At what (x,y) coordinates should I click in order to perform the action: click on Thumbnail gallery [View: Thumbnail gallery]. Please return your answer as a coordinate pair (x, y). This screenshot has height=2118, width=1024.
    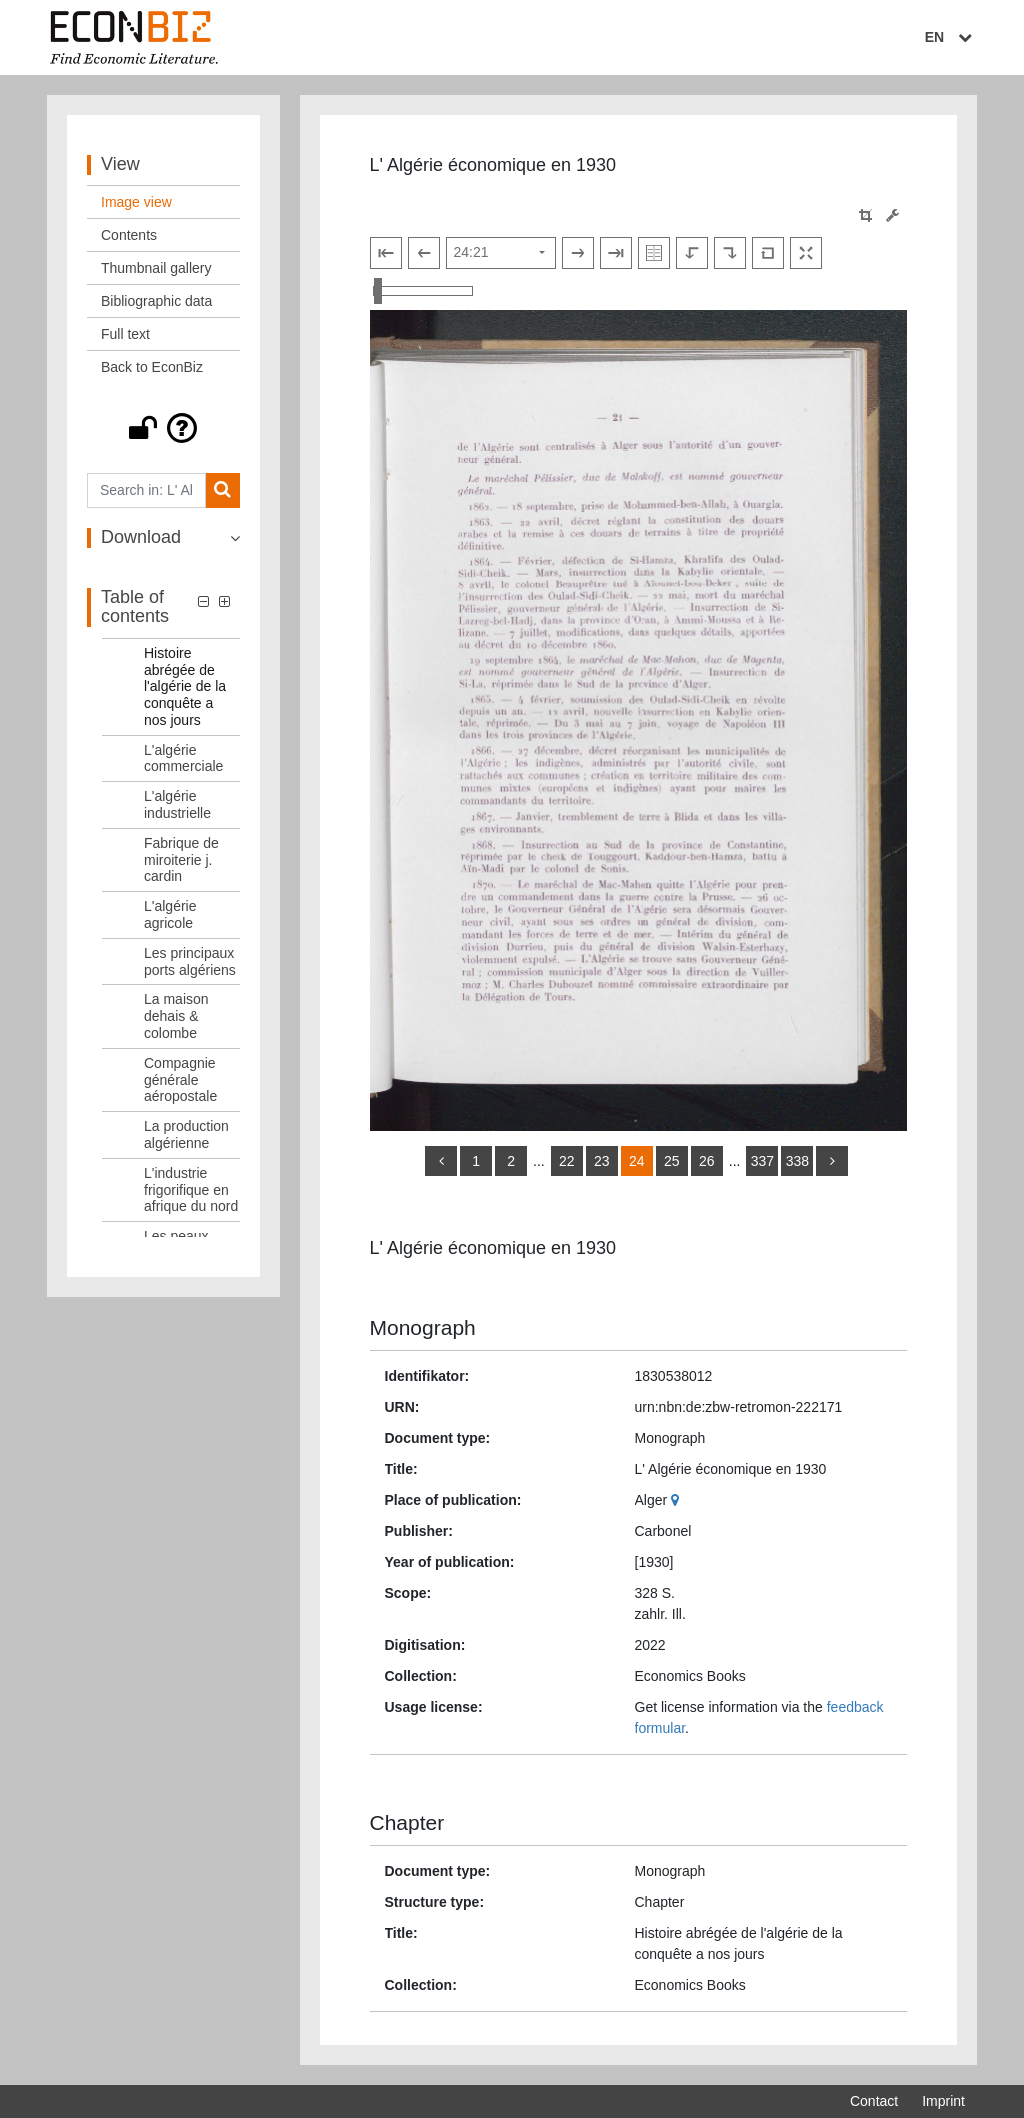
    Looking at the image, I should click on (156, 268).